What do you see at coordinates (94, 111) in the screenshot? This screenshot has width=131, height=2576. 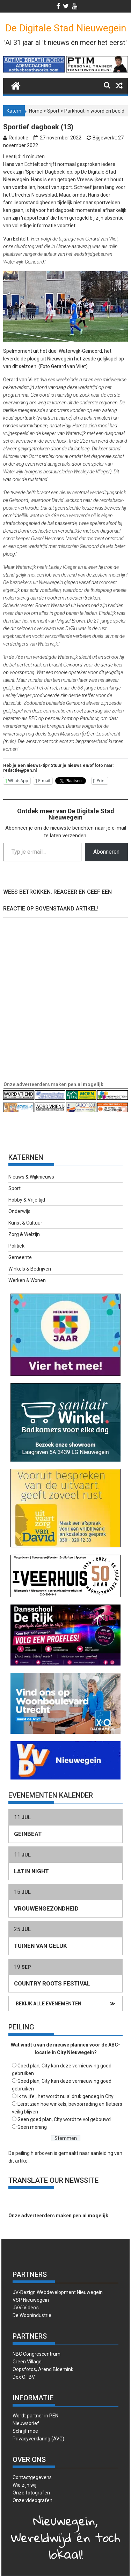 I see `Parkhout in woord en beeld` at bounding box center [94, 111].